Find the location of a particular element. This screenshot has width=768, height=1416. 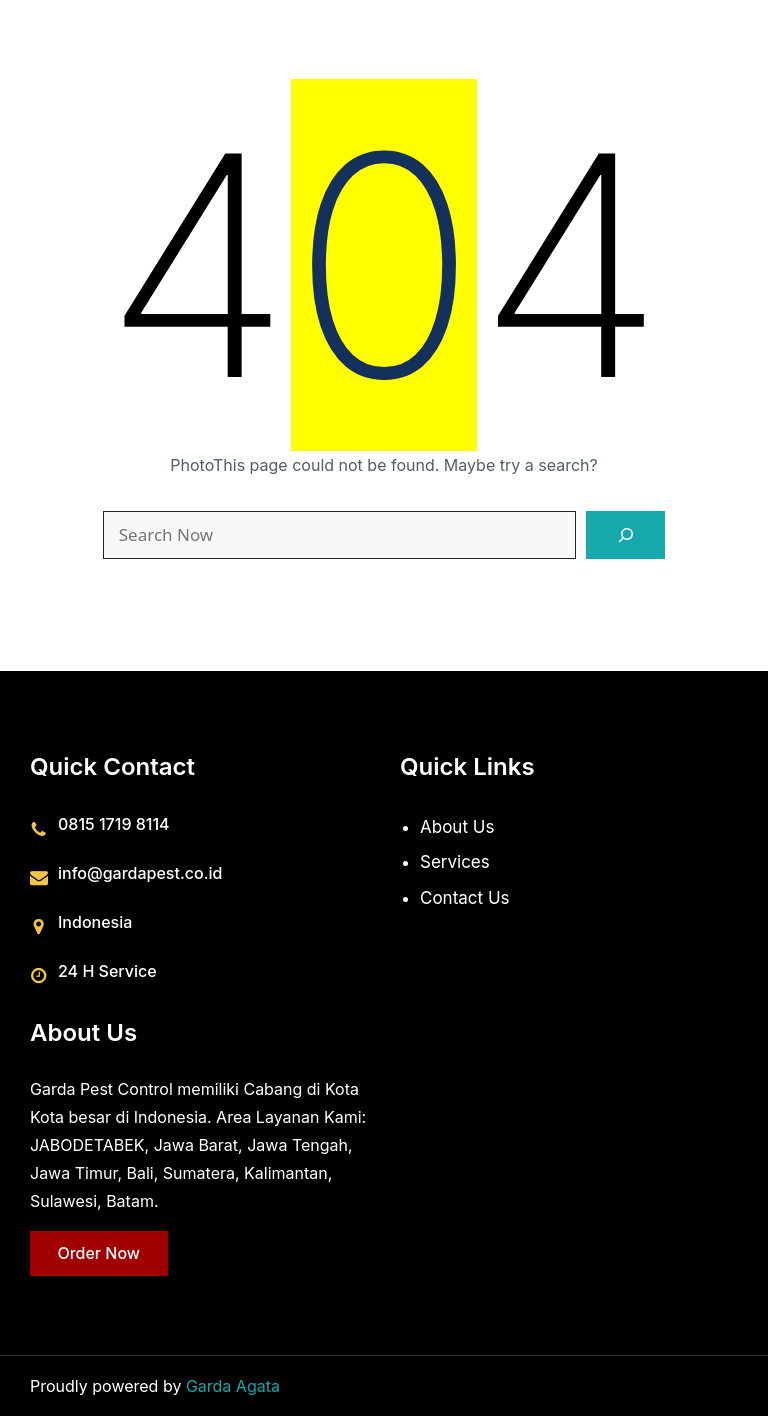

Garda Agata is located at coordinates (233, 1386).